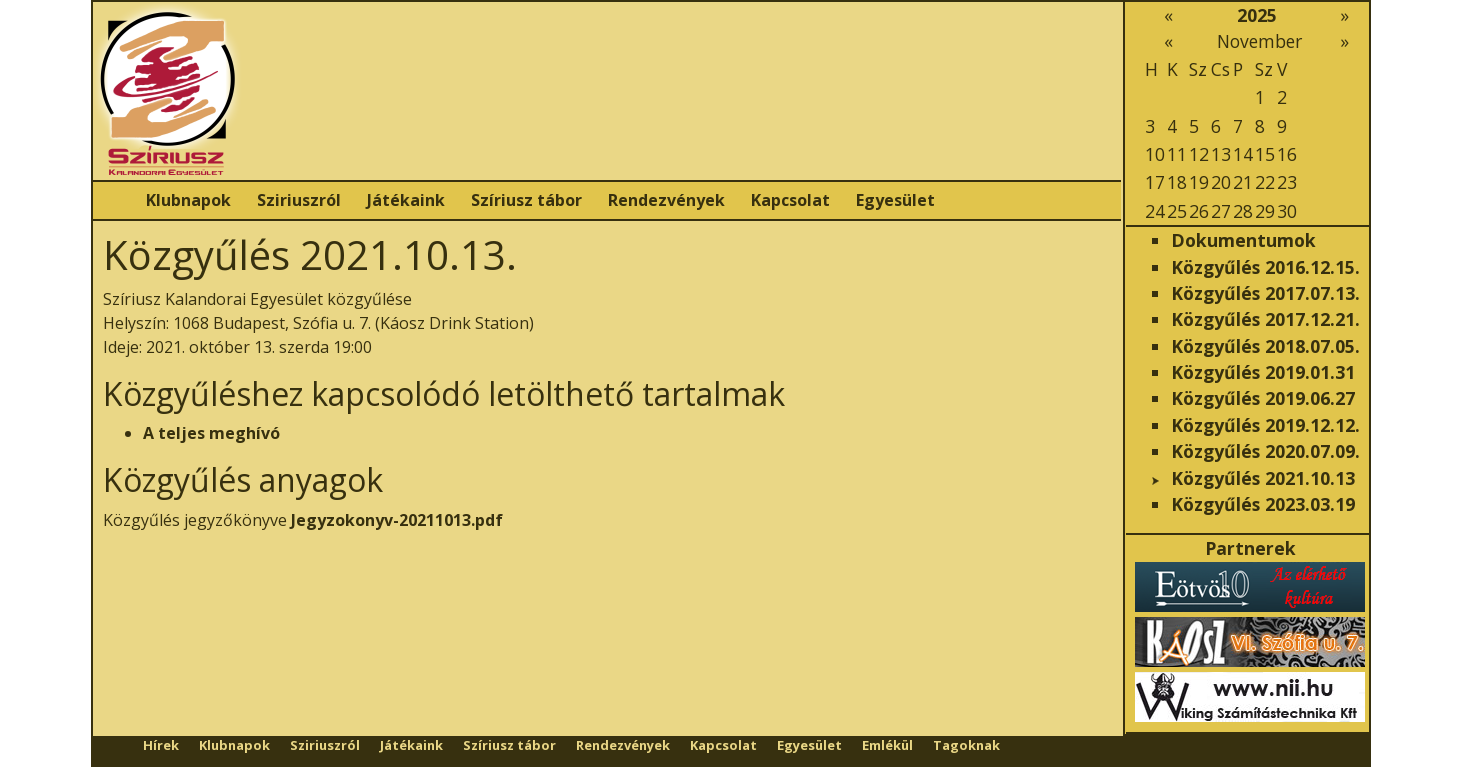  I want to click on Közgyűlés 2020.07.09., so click(1265, 451).